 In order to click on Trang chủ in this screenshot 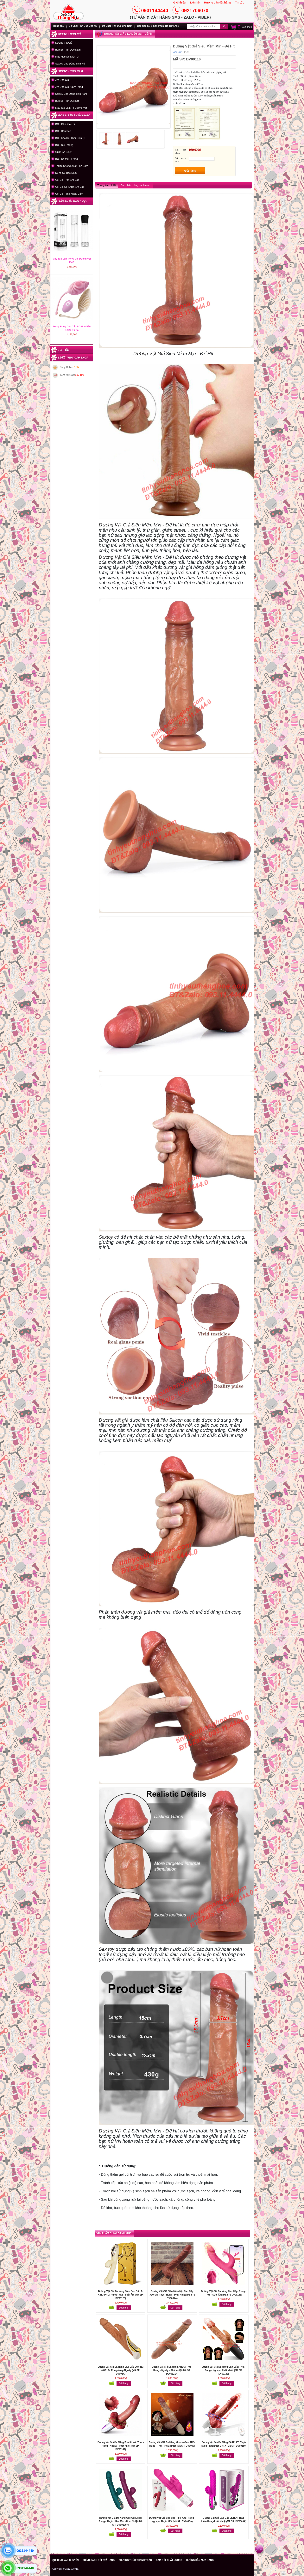, I will do `click(58, 26)`.